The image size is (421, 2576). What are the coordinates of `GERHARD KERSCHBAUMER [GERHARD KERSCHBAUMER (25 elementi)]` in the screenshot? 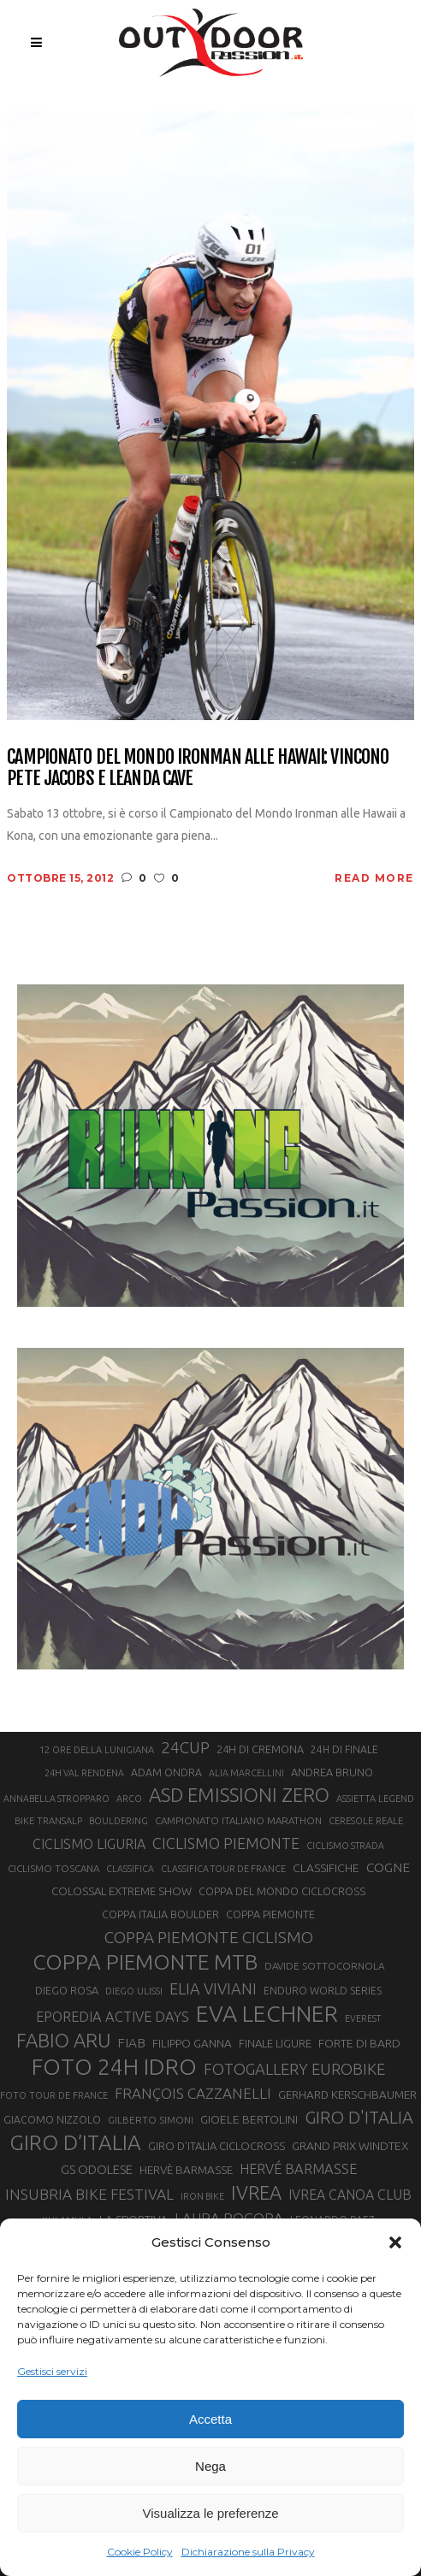 It's located at (347, 2095).